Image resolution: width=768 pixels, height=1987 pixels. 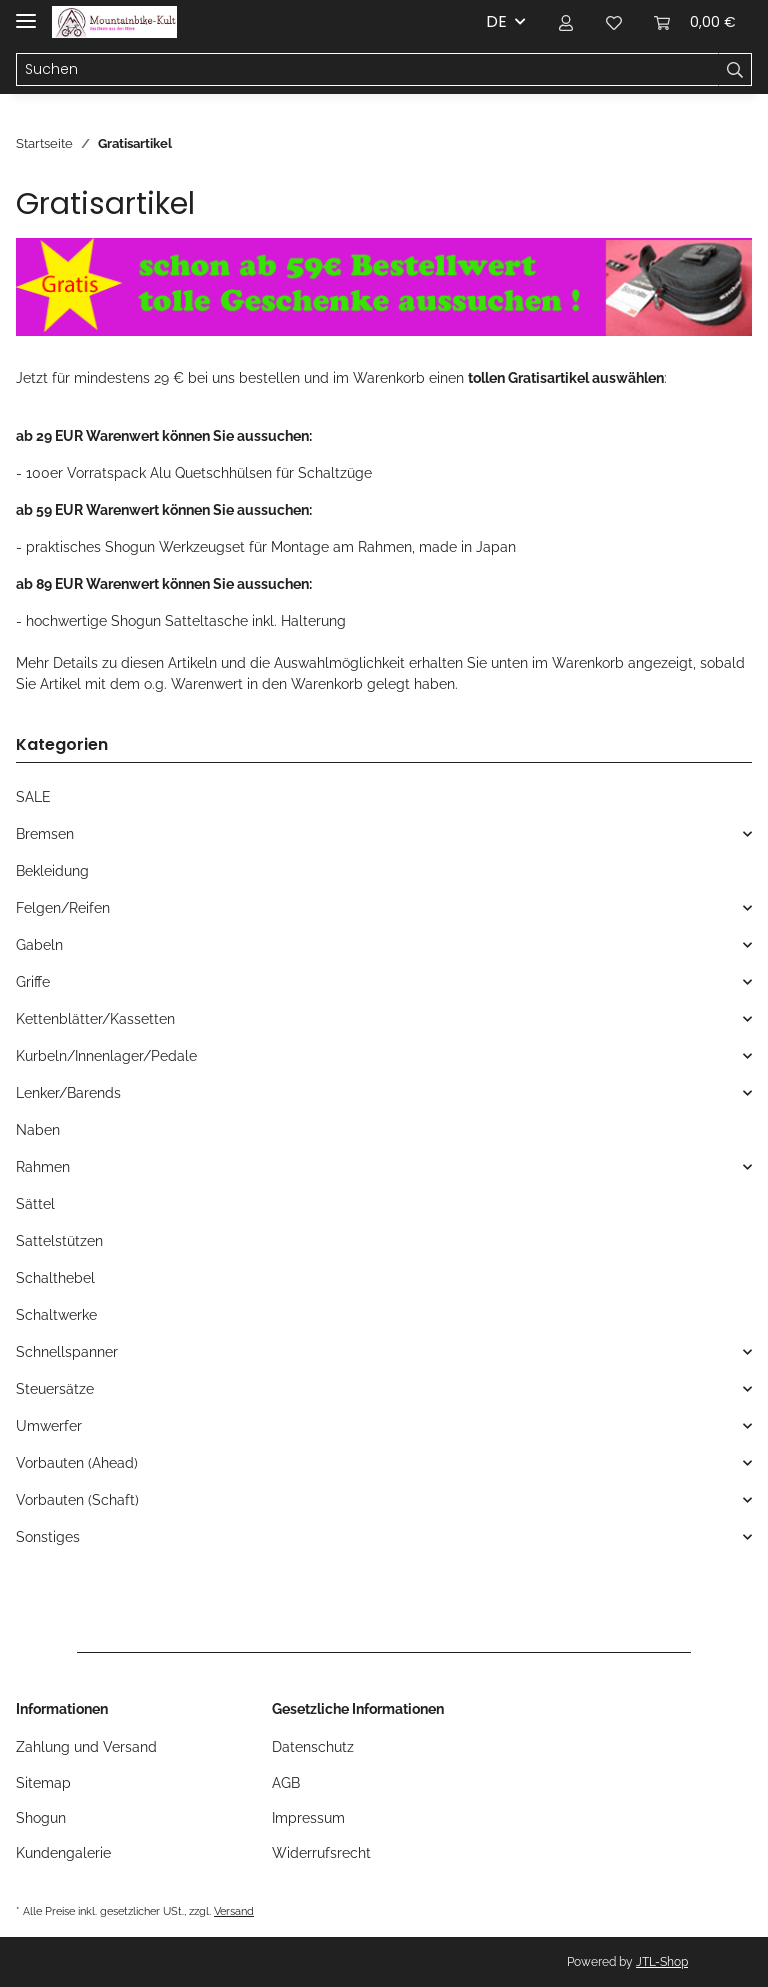 What do you see at coordinates (308, 1818) in the screenshot?
I see `Impressum` at bounding box center [308, 1818].